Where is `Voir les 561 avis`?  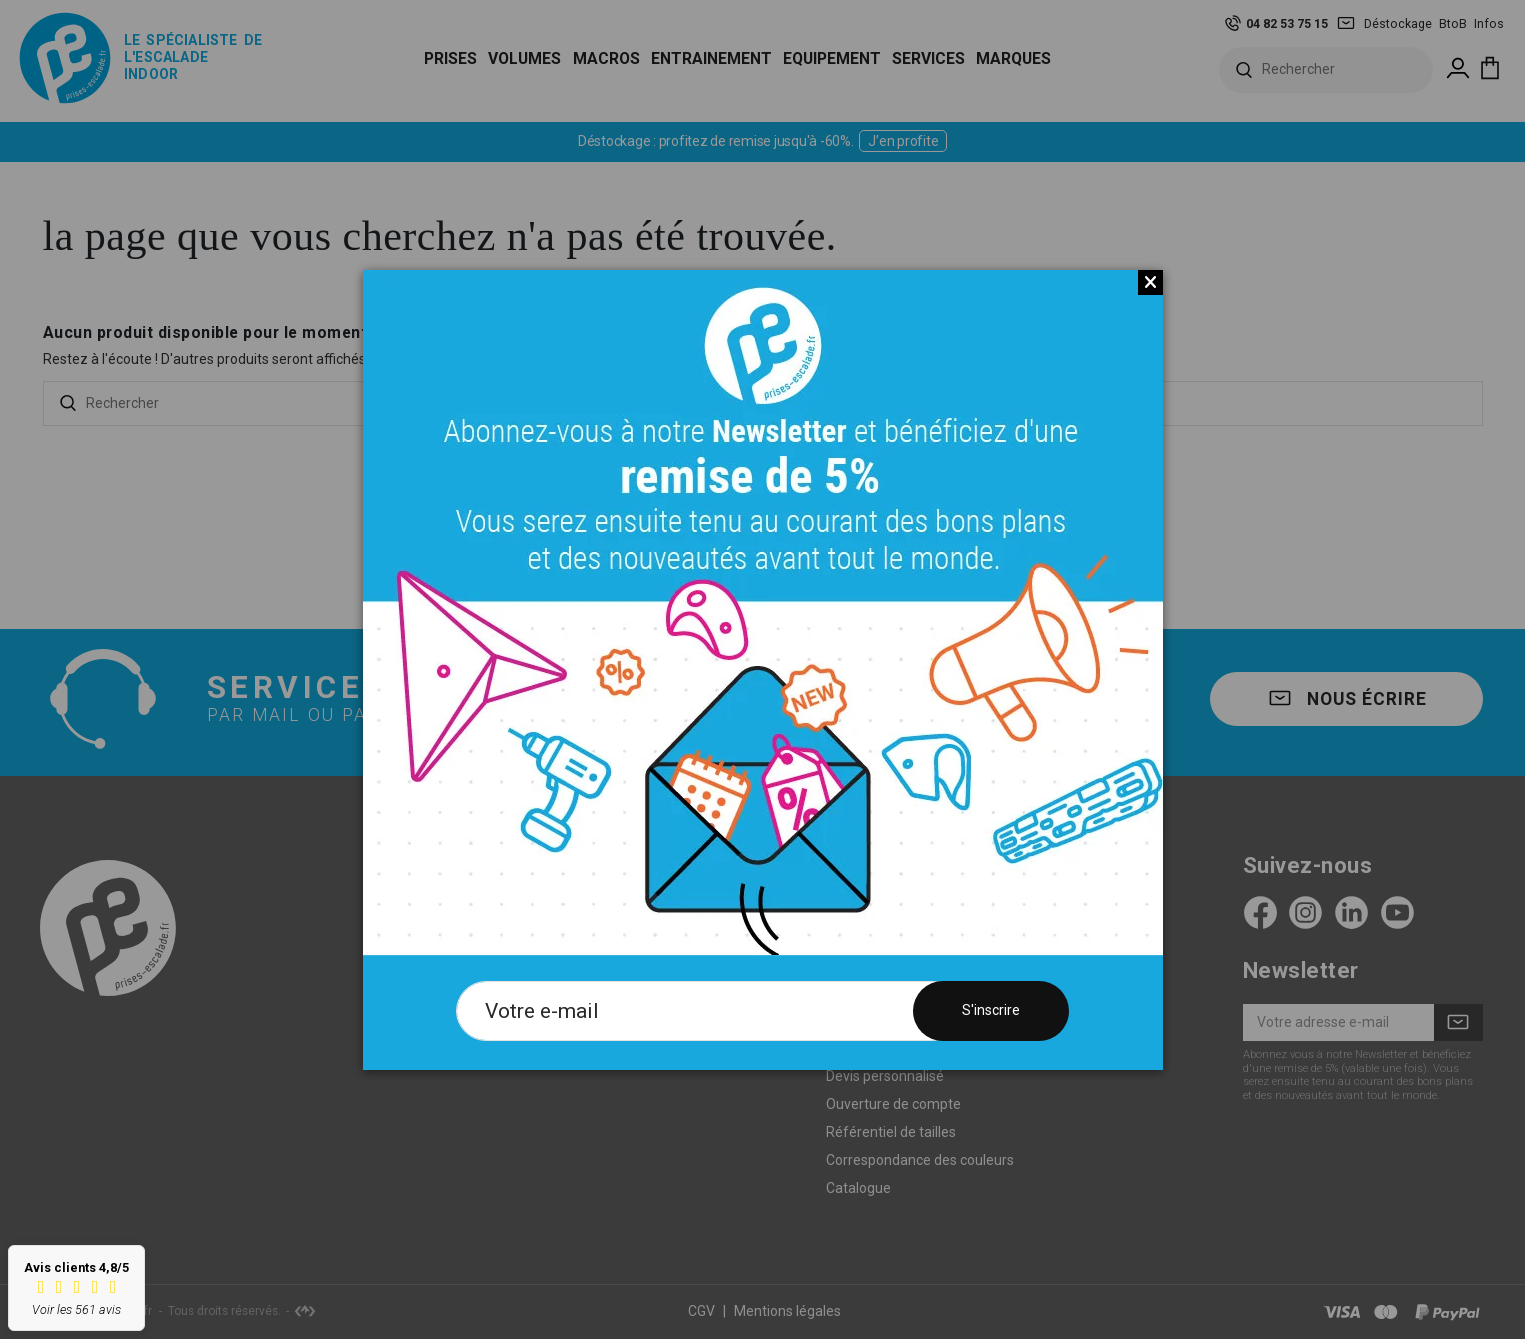
Voir les 561 avis is located at coordinates (76, 1309).